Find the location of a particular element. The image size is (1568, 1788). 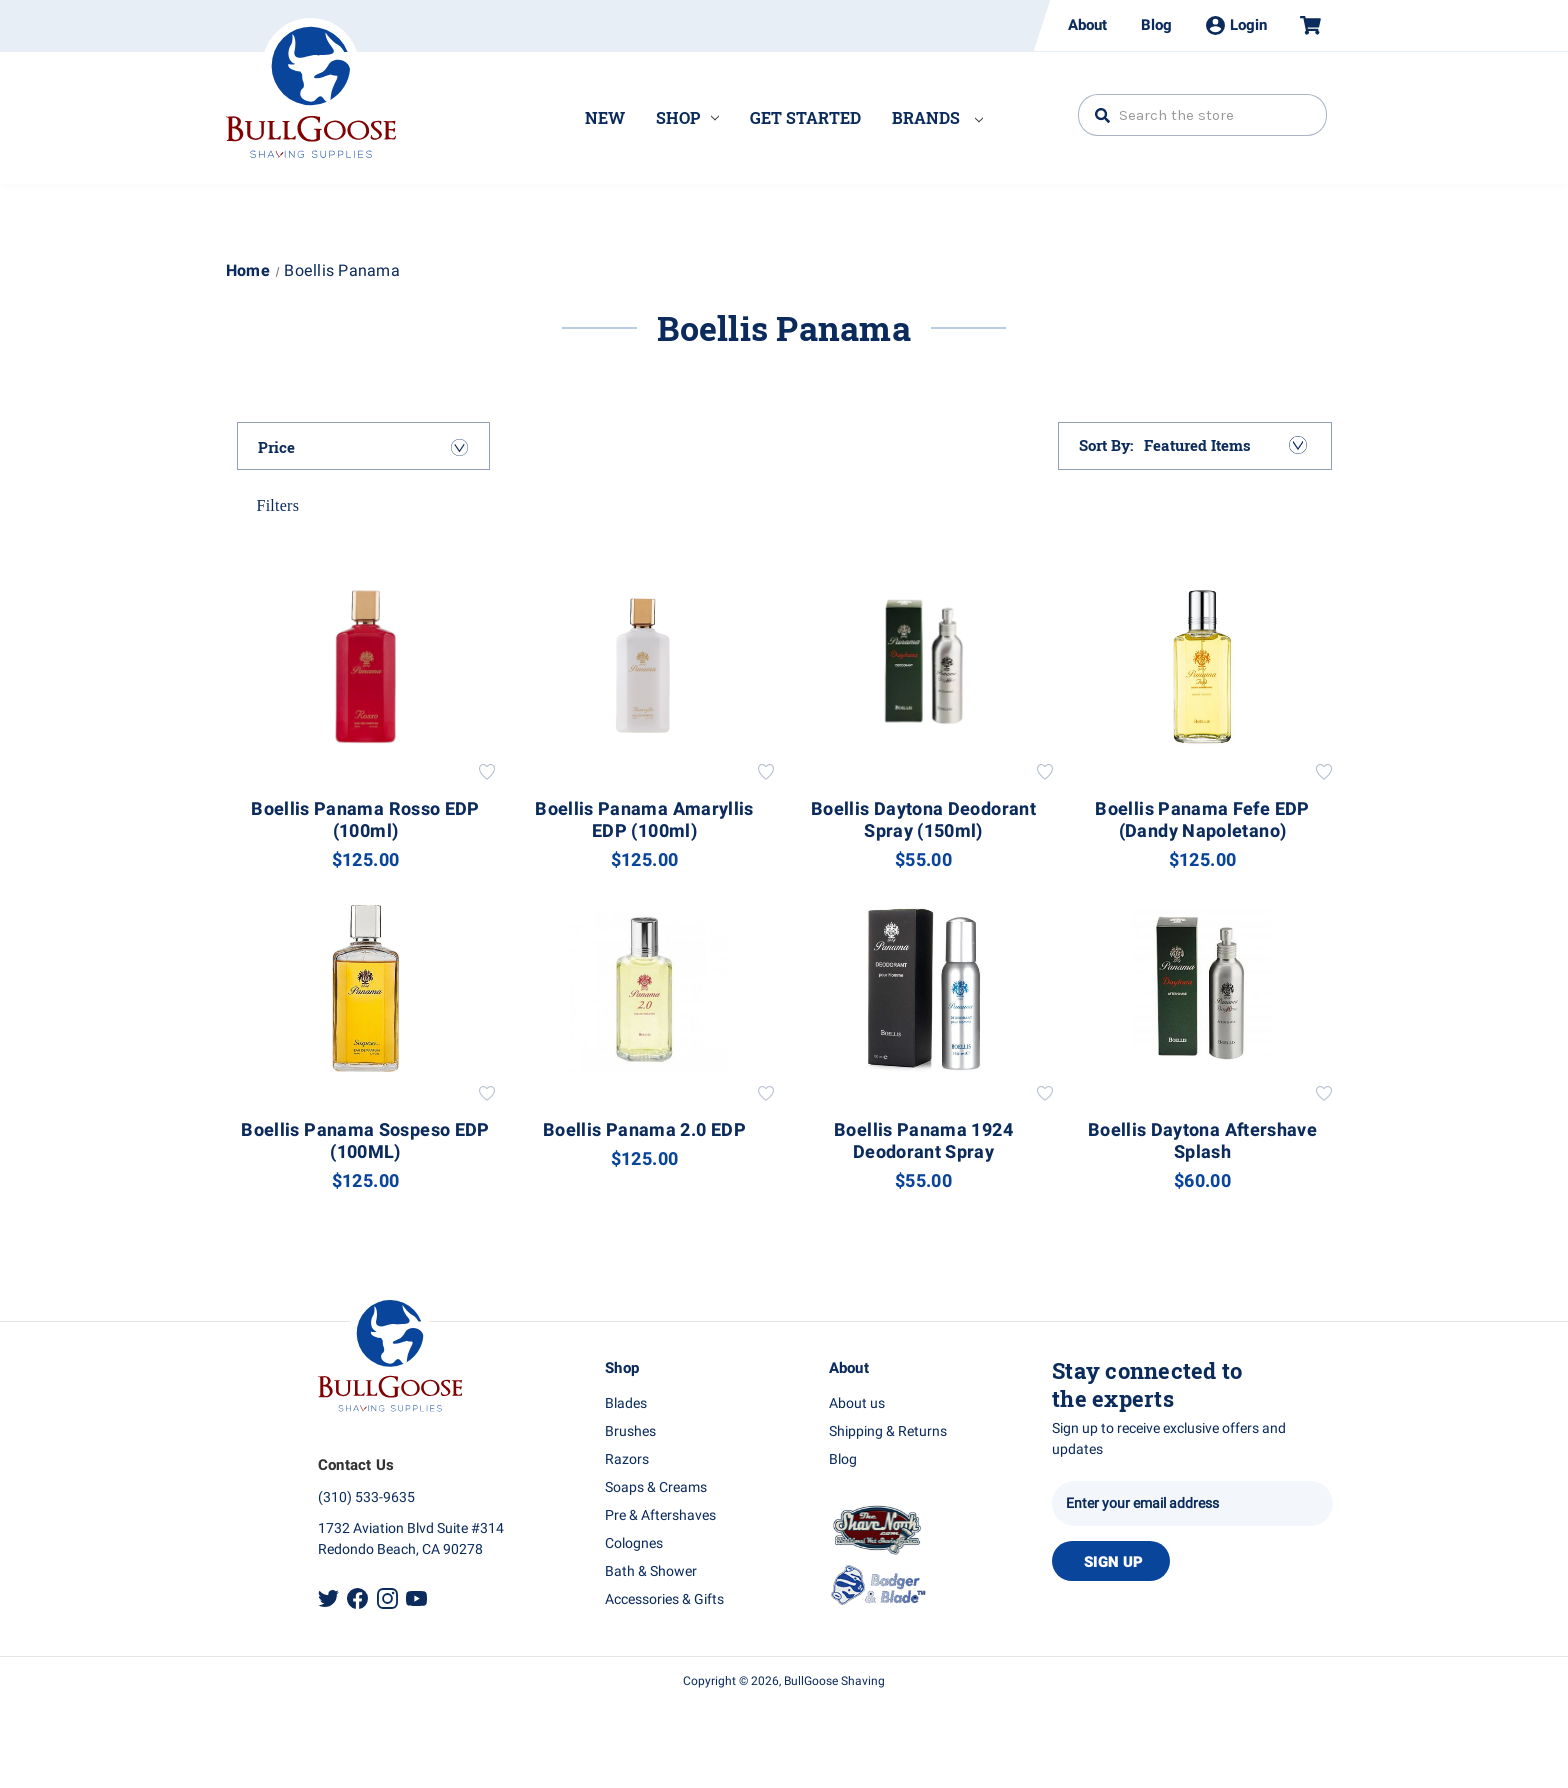

[Boellis Daytona Deodorant Spray (150ml), $55.00] is located at coordinates (924, 666).